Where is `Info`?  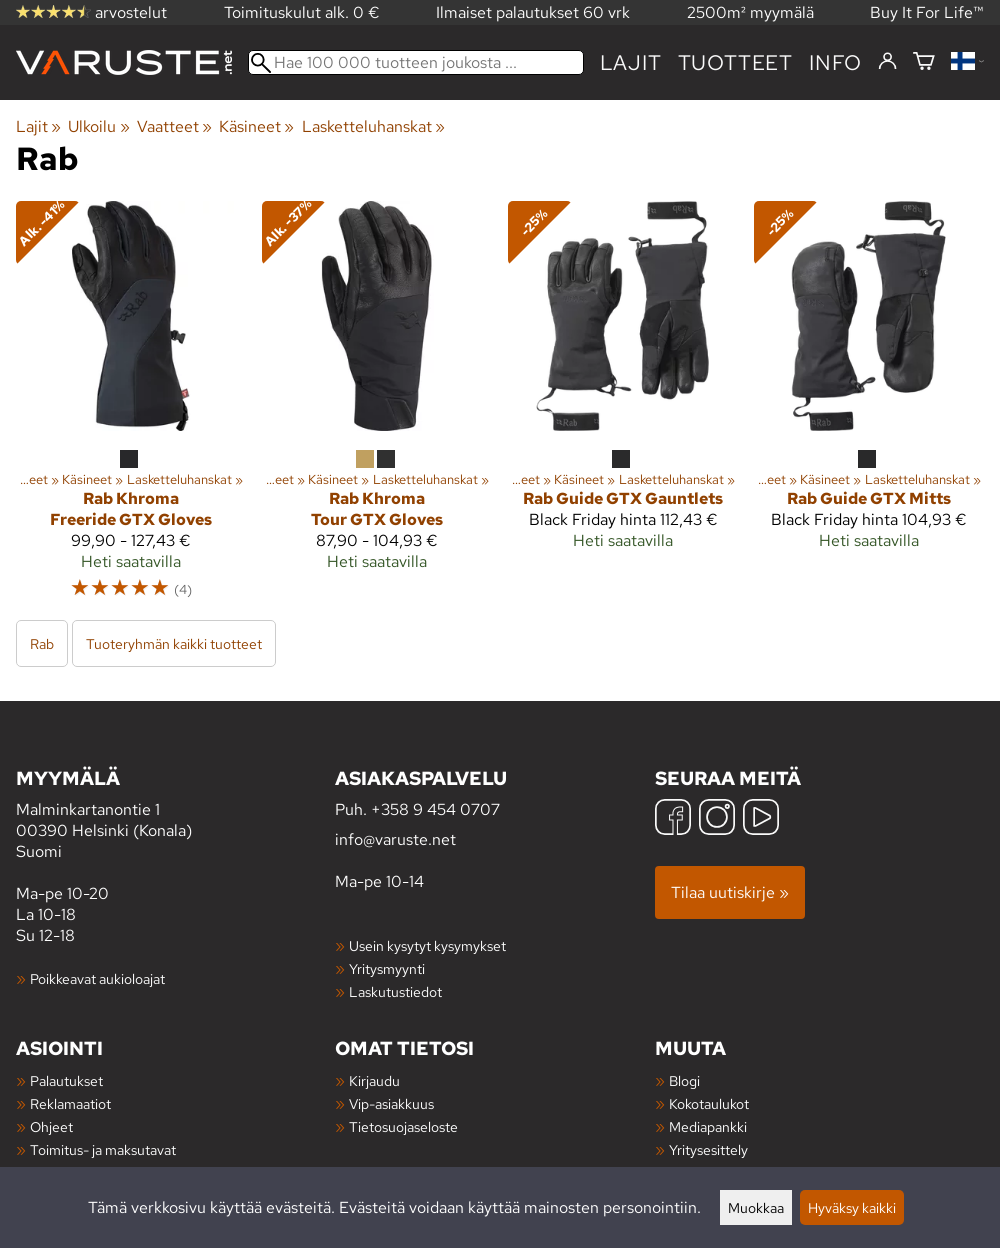
Info is located at coordinates (835, 62).